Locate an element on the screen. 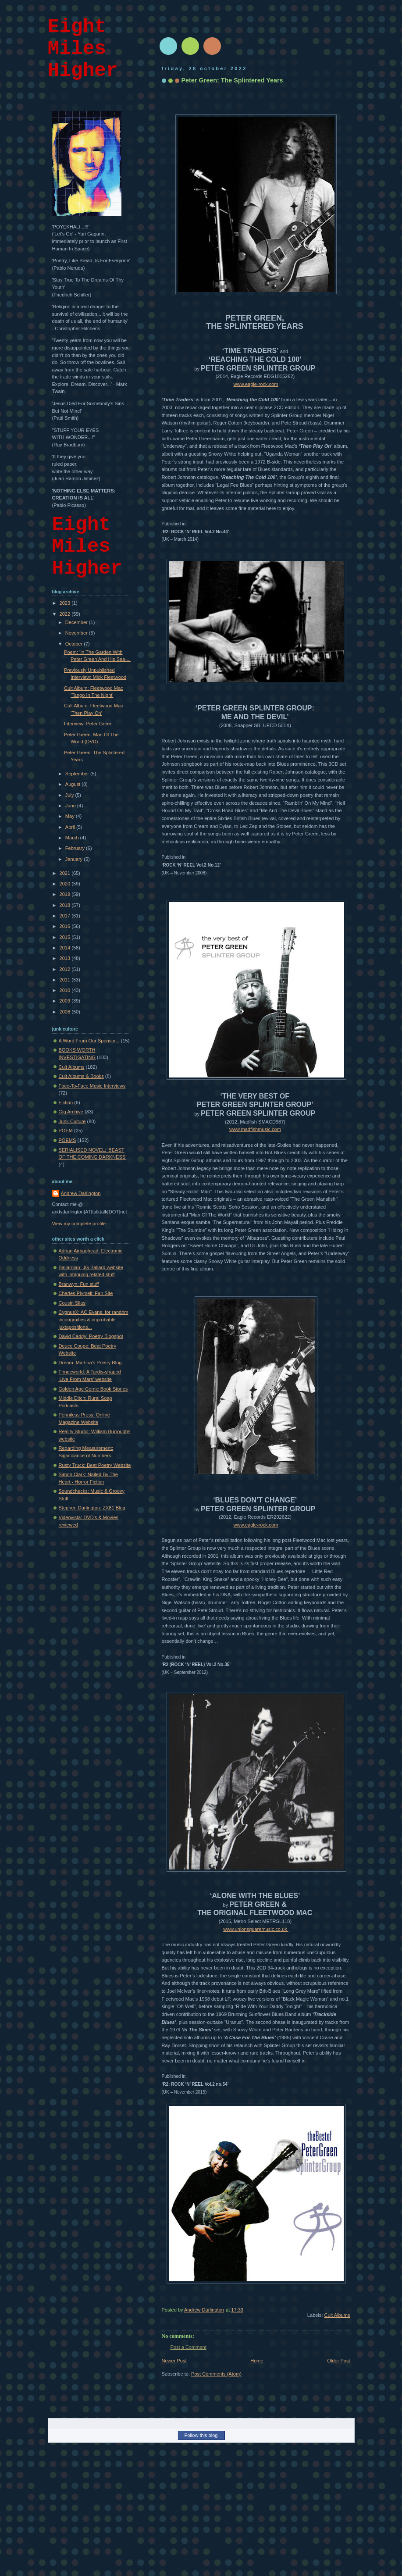 The height and width of the screenshot is (2576, 402). Rusty Truck: Beat Poetry Website is located at coordinates (95, 1465).